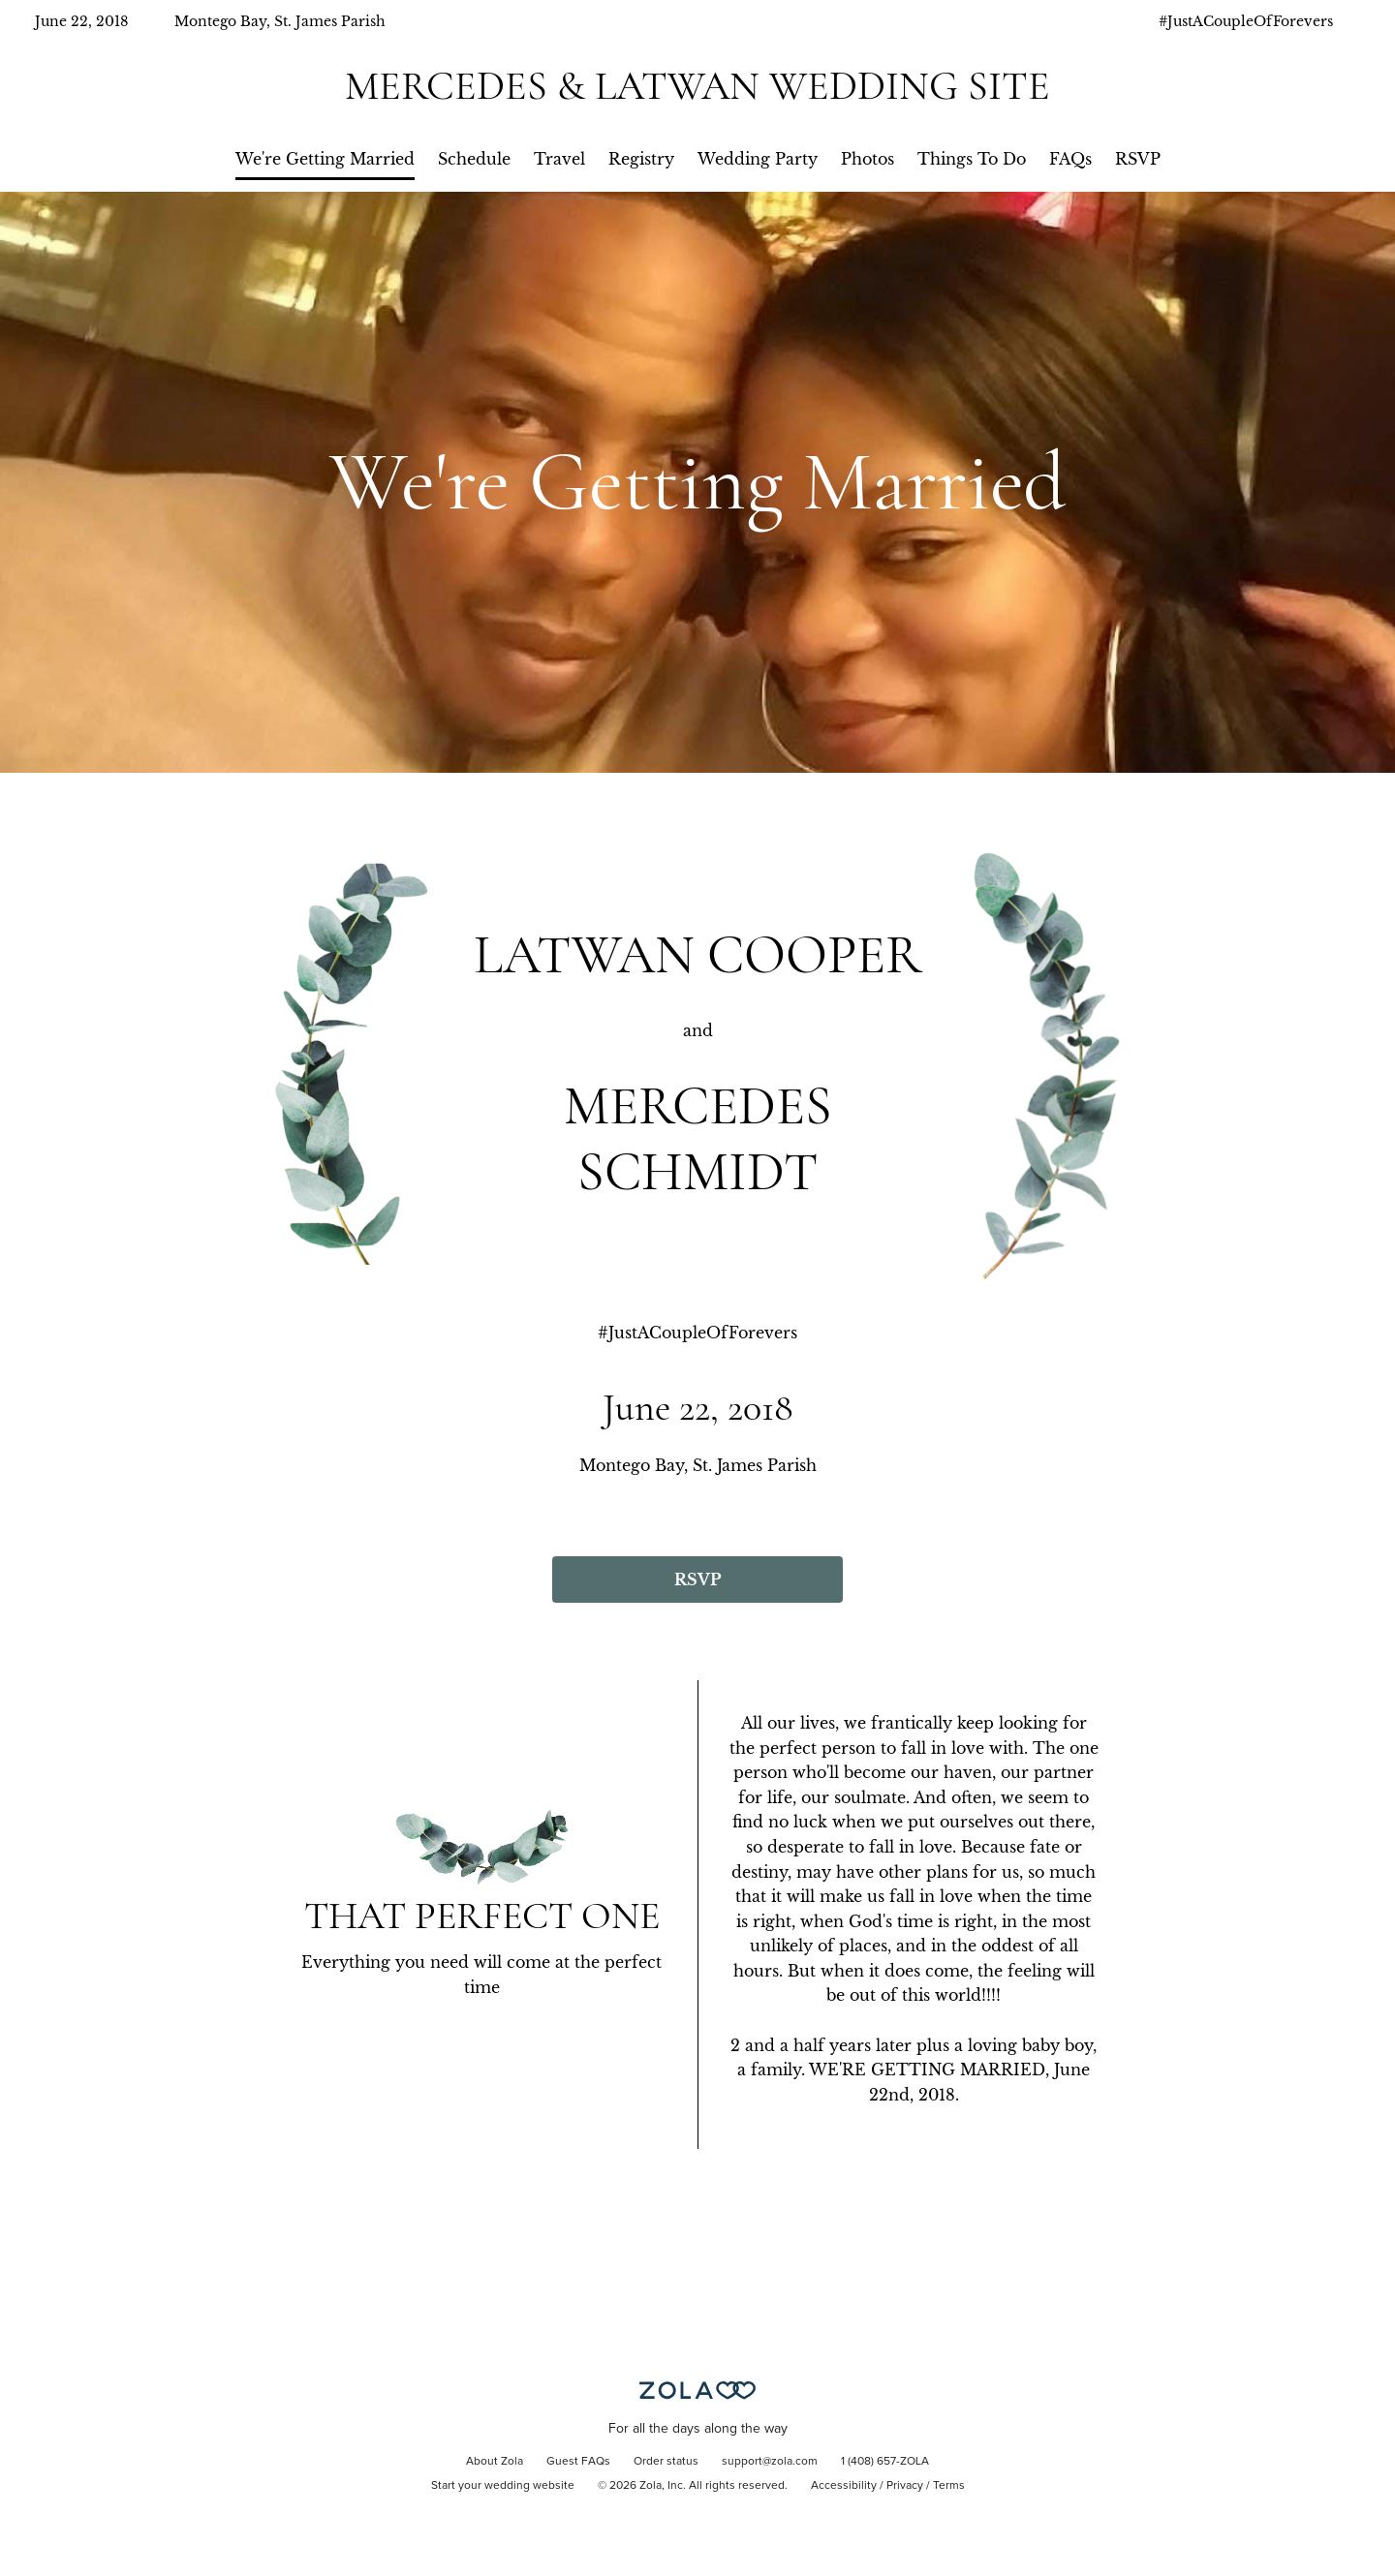 The image size is (1395, 2576). Describe the element at coordinates (885, 2462) in the screenshot. I see `1 (408) 657-ZOLA` at that location.